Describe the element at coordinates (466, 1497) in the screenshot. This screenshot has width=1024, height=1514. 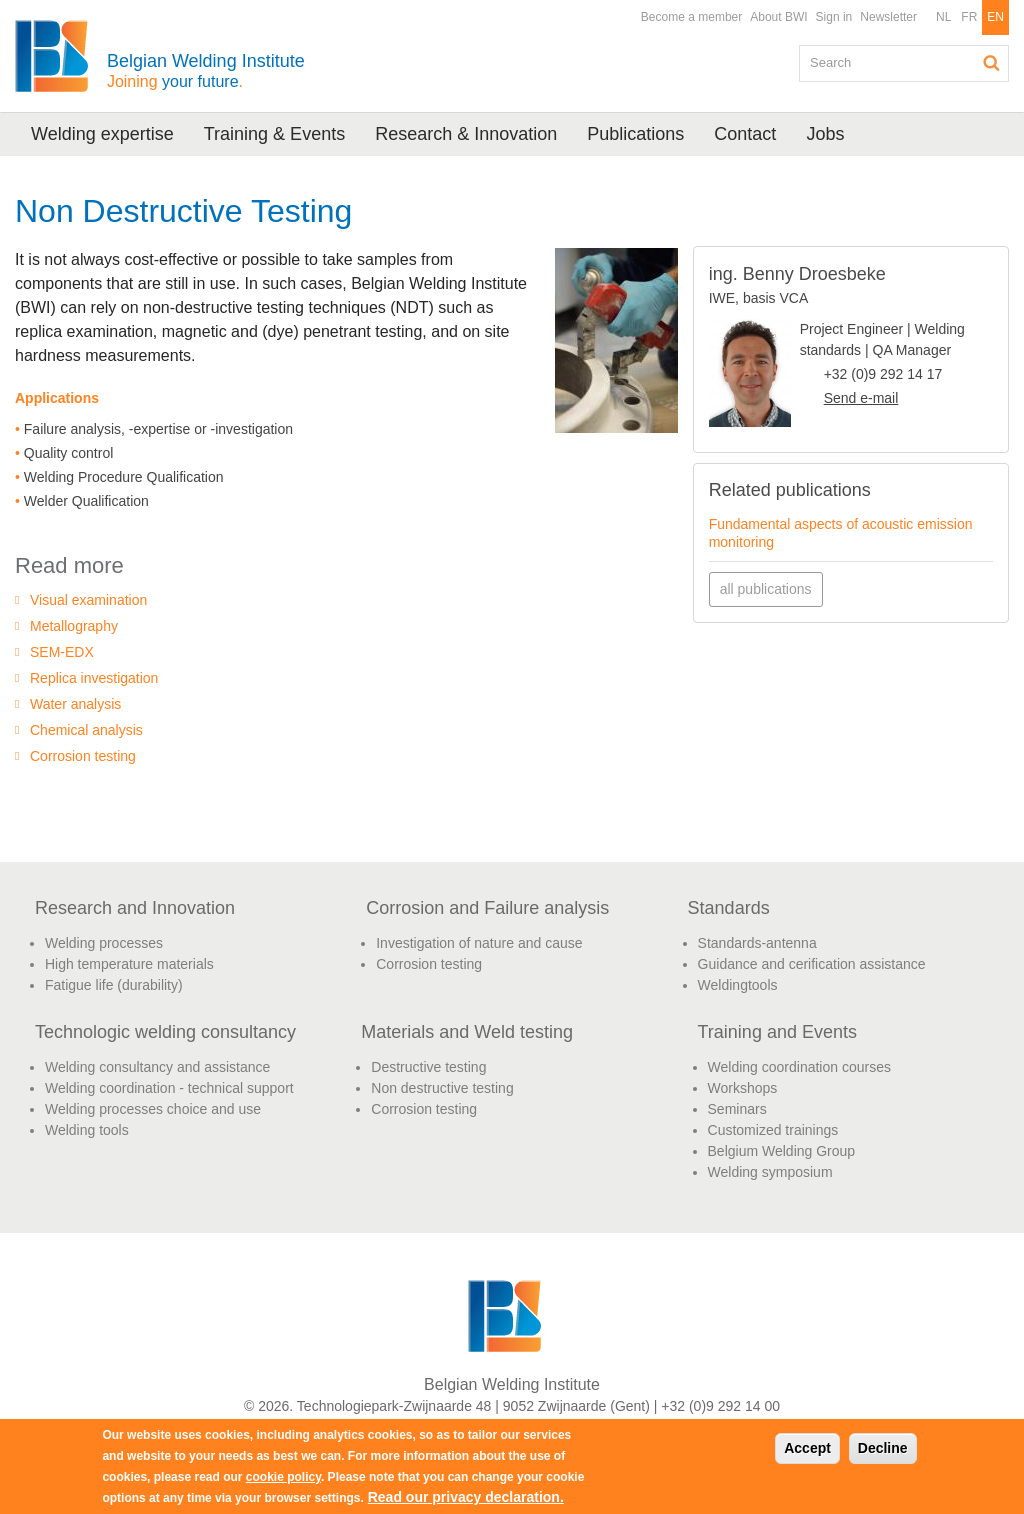
I see `Read our privacy declaration.` at that location.